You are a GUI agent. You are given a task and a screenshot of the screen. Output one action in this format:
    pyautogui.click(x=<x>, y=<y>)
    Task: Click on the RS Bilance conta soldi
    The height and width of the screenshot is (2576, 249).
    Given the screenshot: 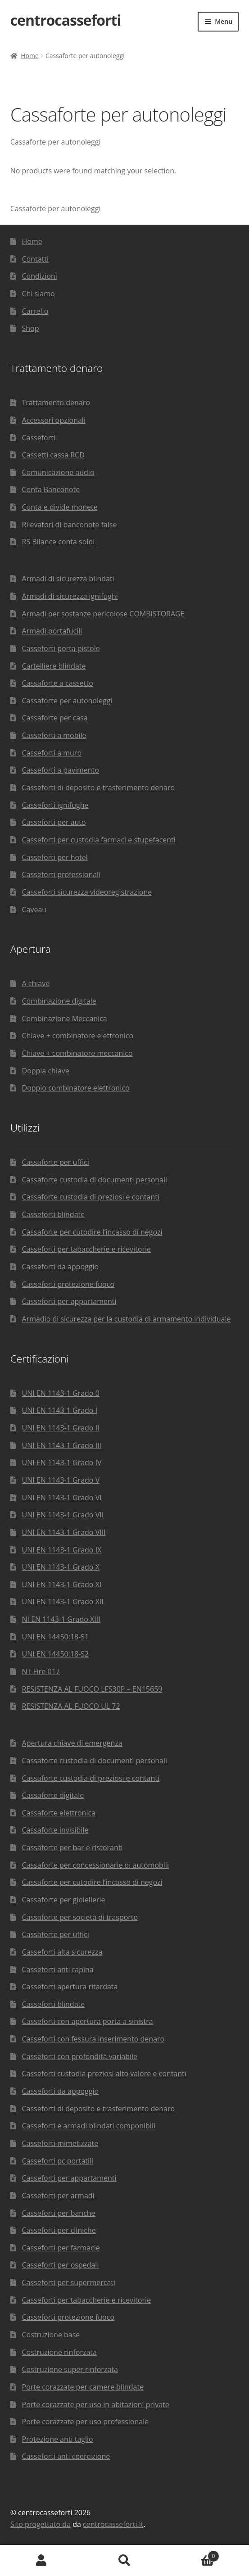 What is the action you would take?
    pyautogui.click(x=58, y=542)
    